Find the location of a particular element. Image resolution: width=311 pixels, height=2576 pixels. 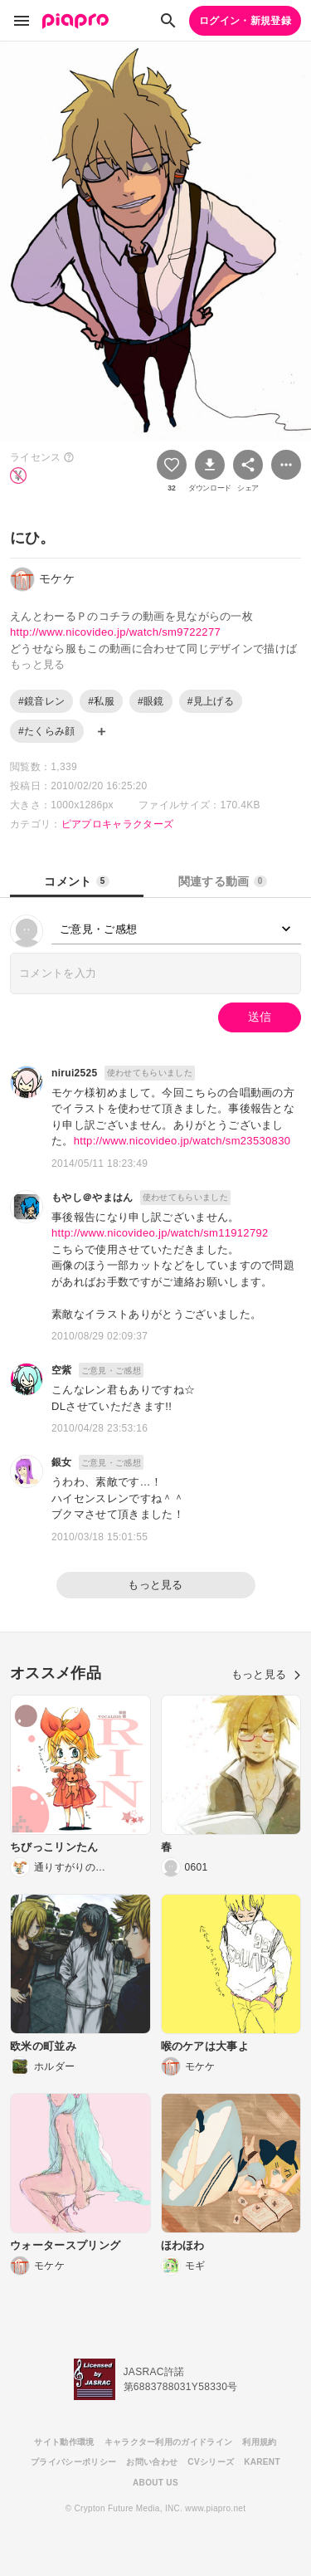

#眼鏡 is located at coordinates (151, 701).